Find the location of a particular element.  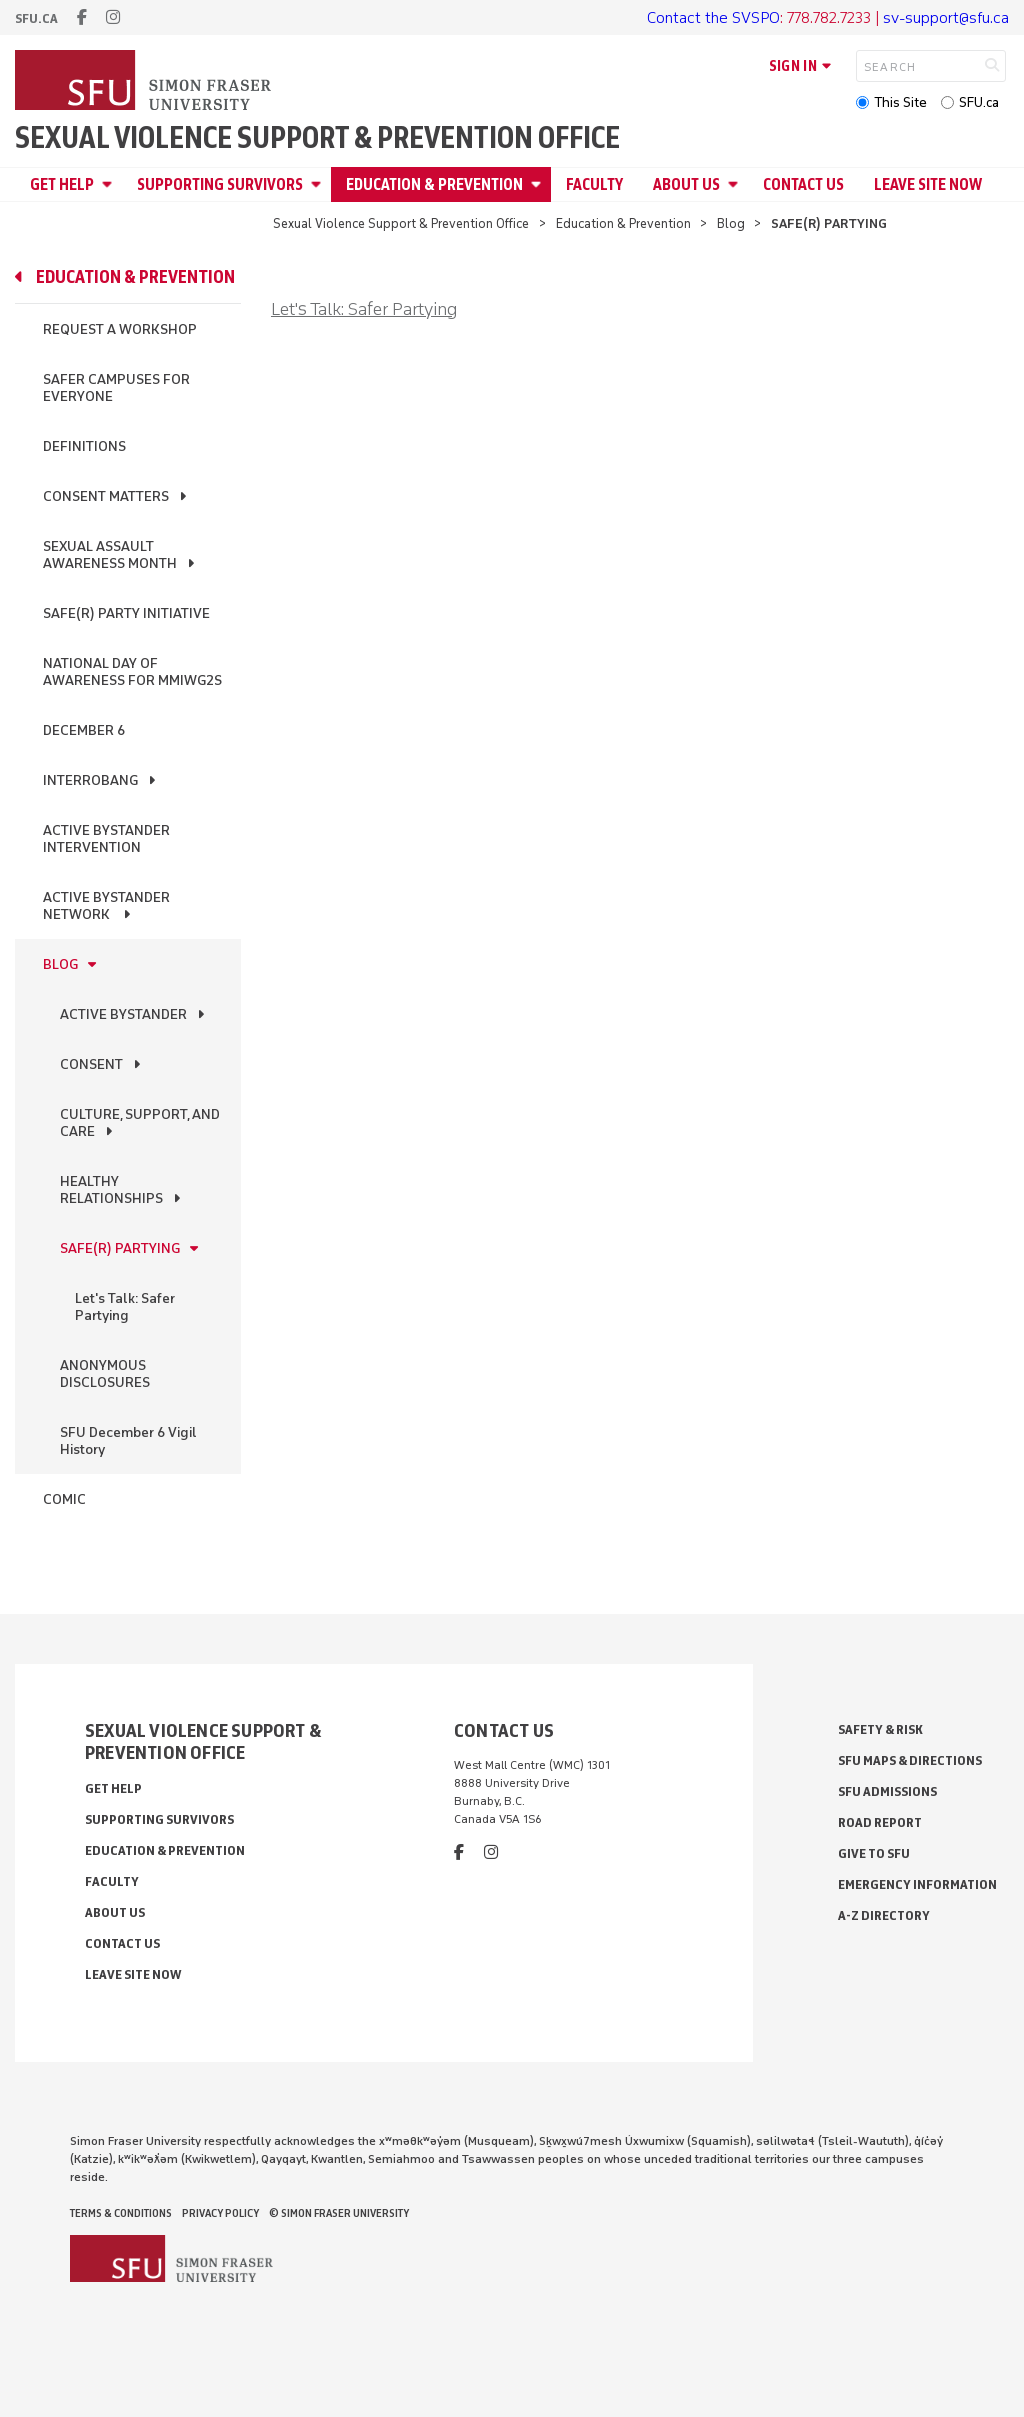

National Day of Awareness for MMIWG2S is located at coordinates (132, 672).